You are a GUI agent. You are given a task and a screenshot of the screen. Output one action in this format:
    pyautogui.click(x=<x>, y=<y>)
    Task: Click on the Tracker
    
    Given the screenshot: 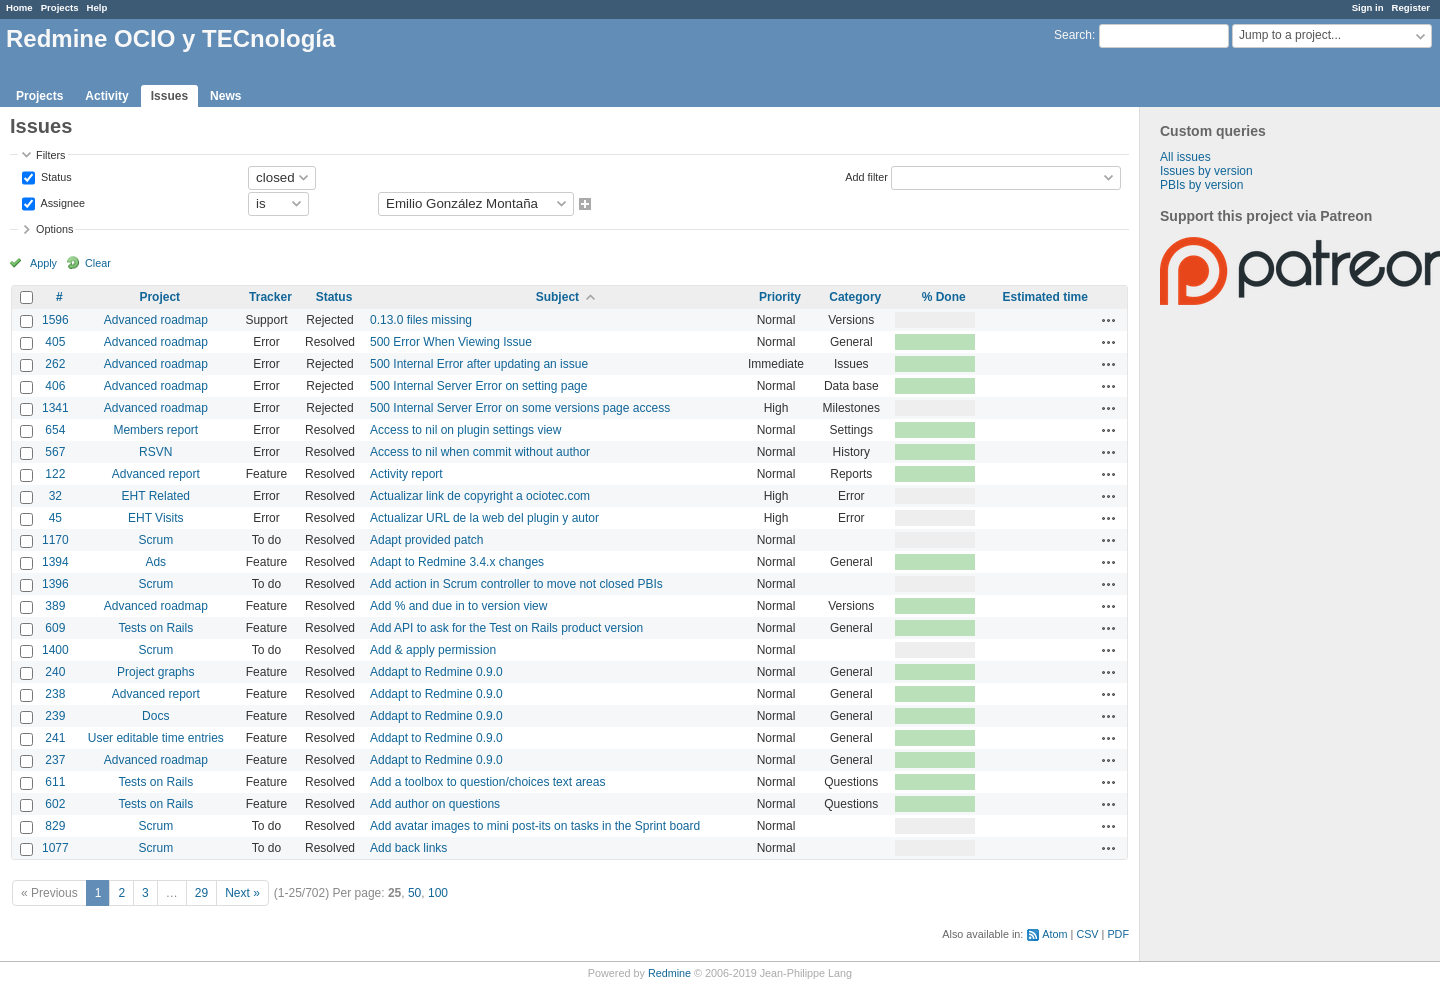 What is the action you would take?
    pyautogui.click(x=270, y=297)
    